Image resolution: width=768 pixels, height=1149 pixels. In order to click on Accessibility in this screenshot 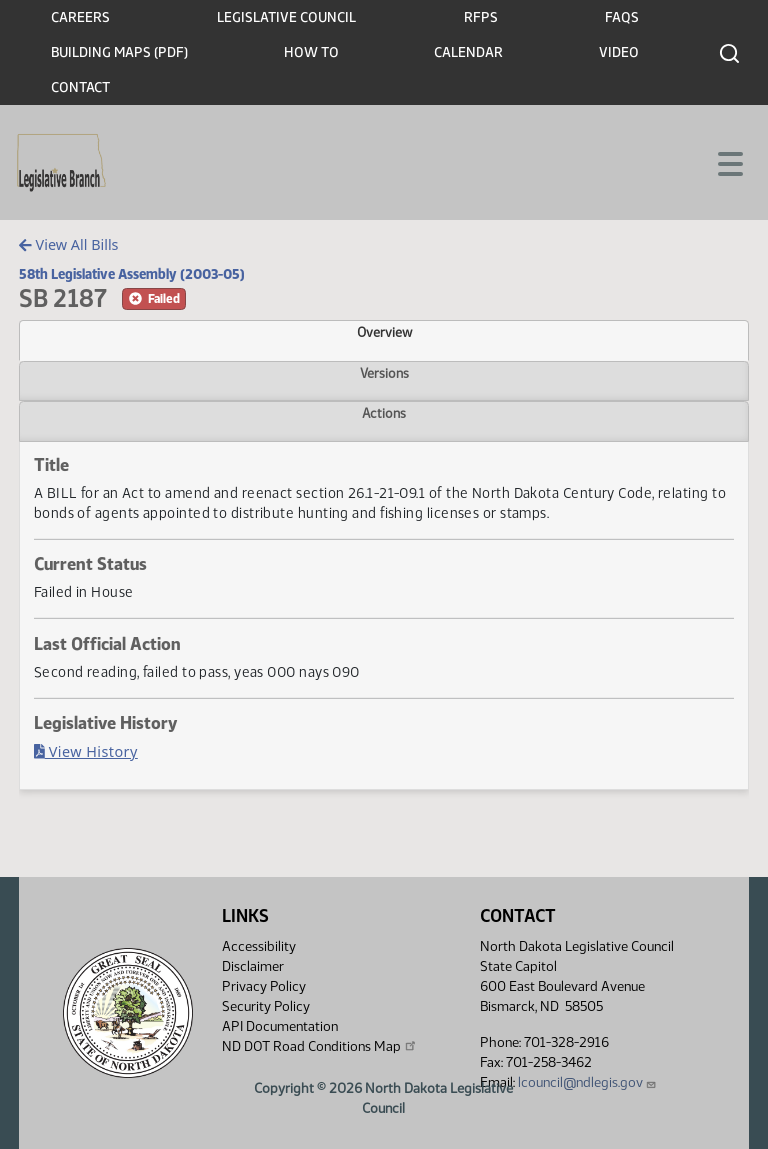, I will do `click(259, 946)`.